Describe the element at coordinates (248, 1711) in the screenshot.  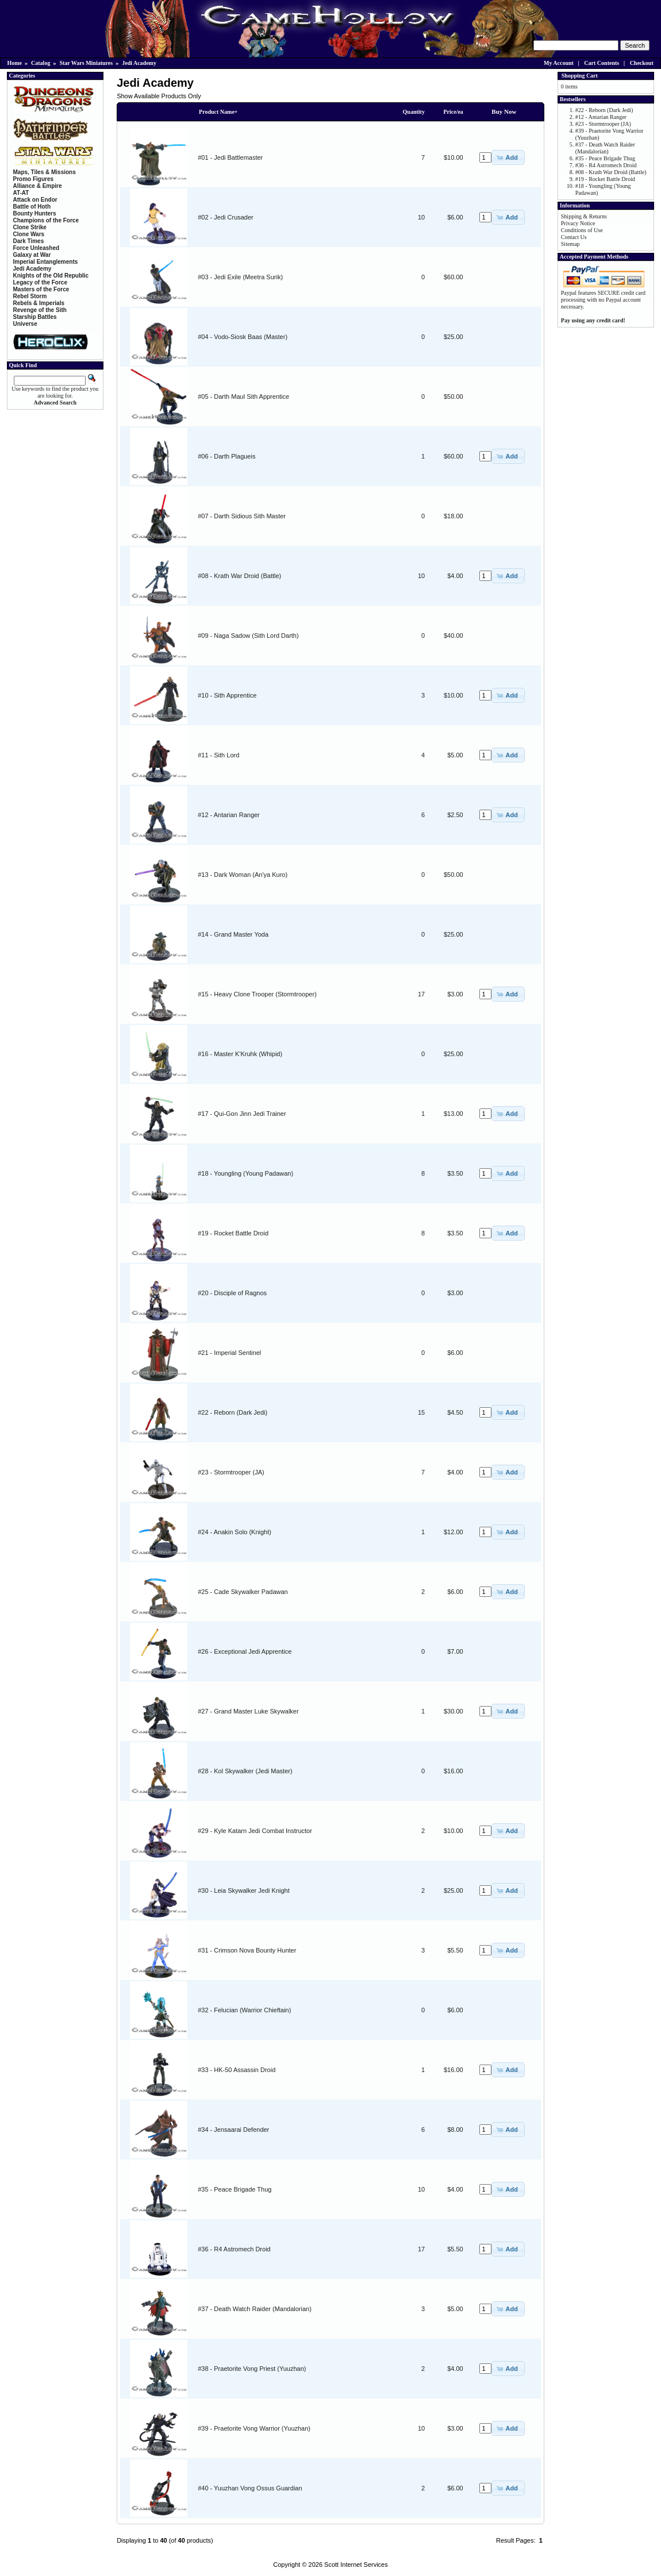
I see `#27 - Grand Master Luke Skywalker` at that location.